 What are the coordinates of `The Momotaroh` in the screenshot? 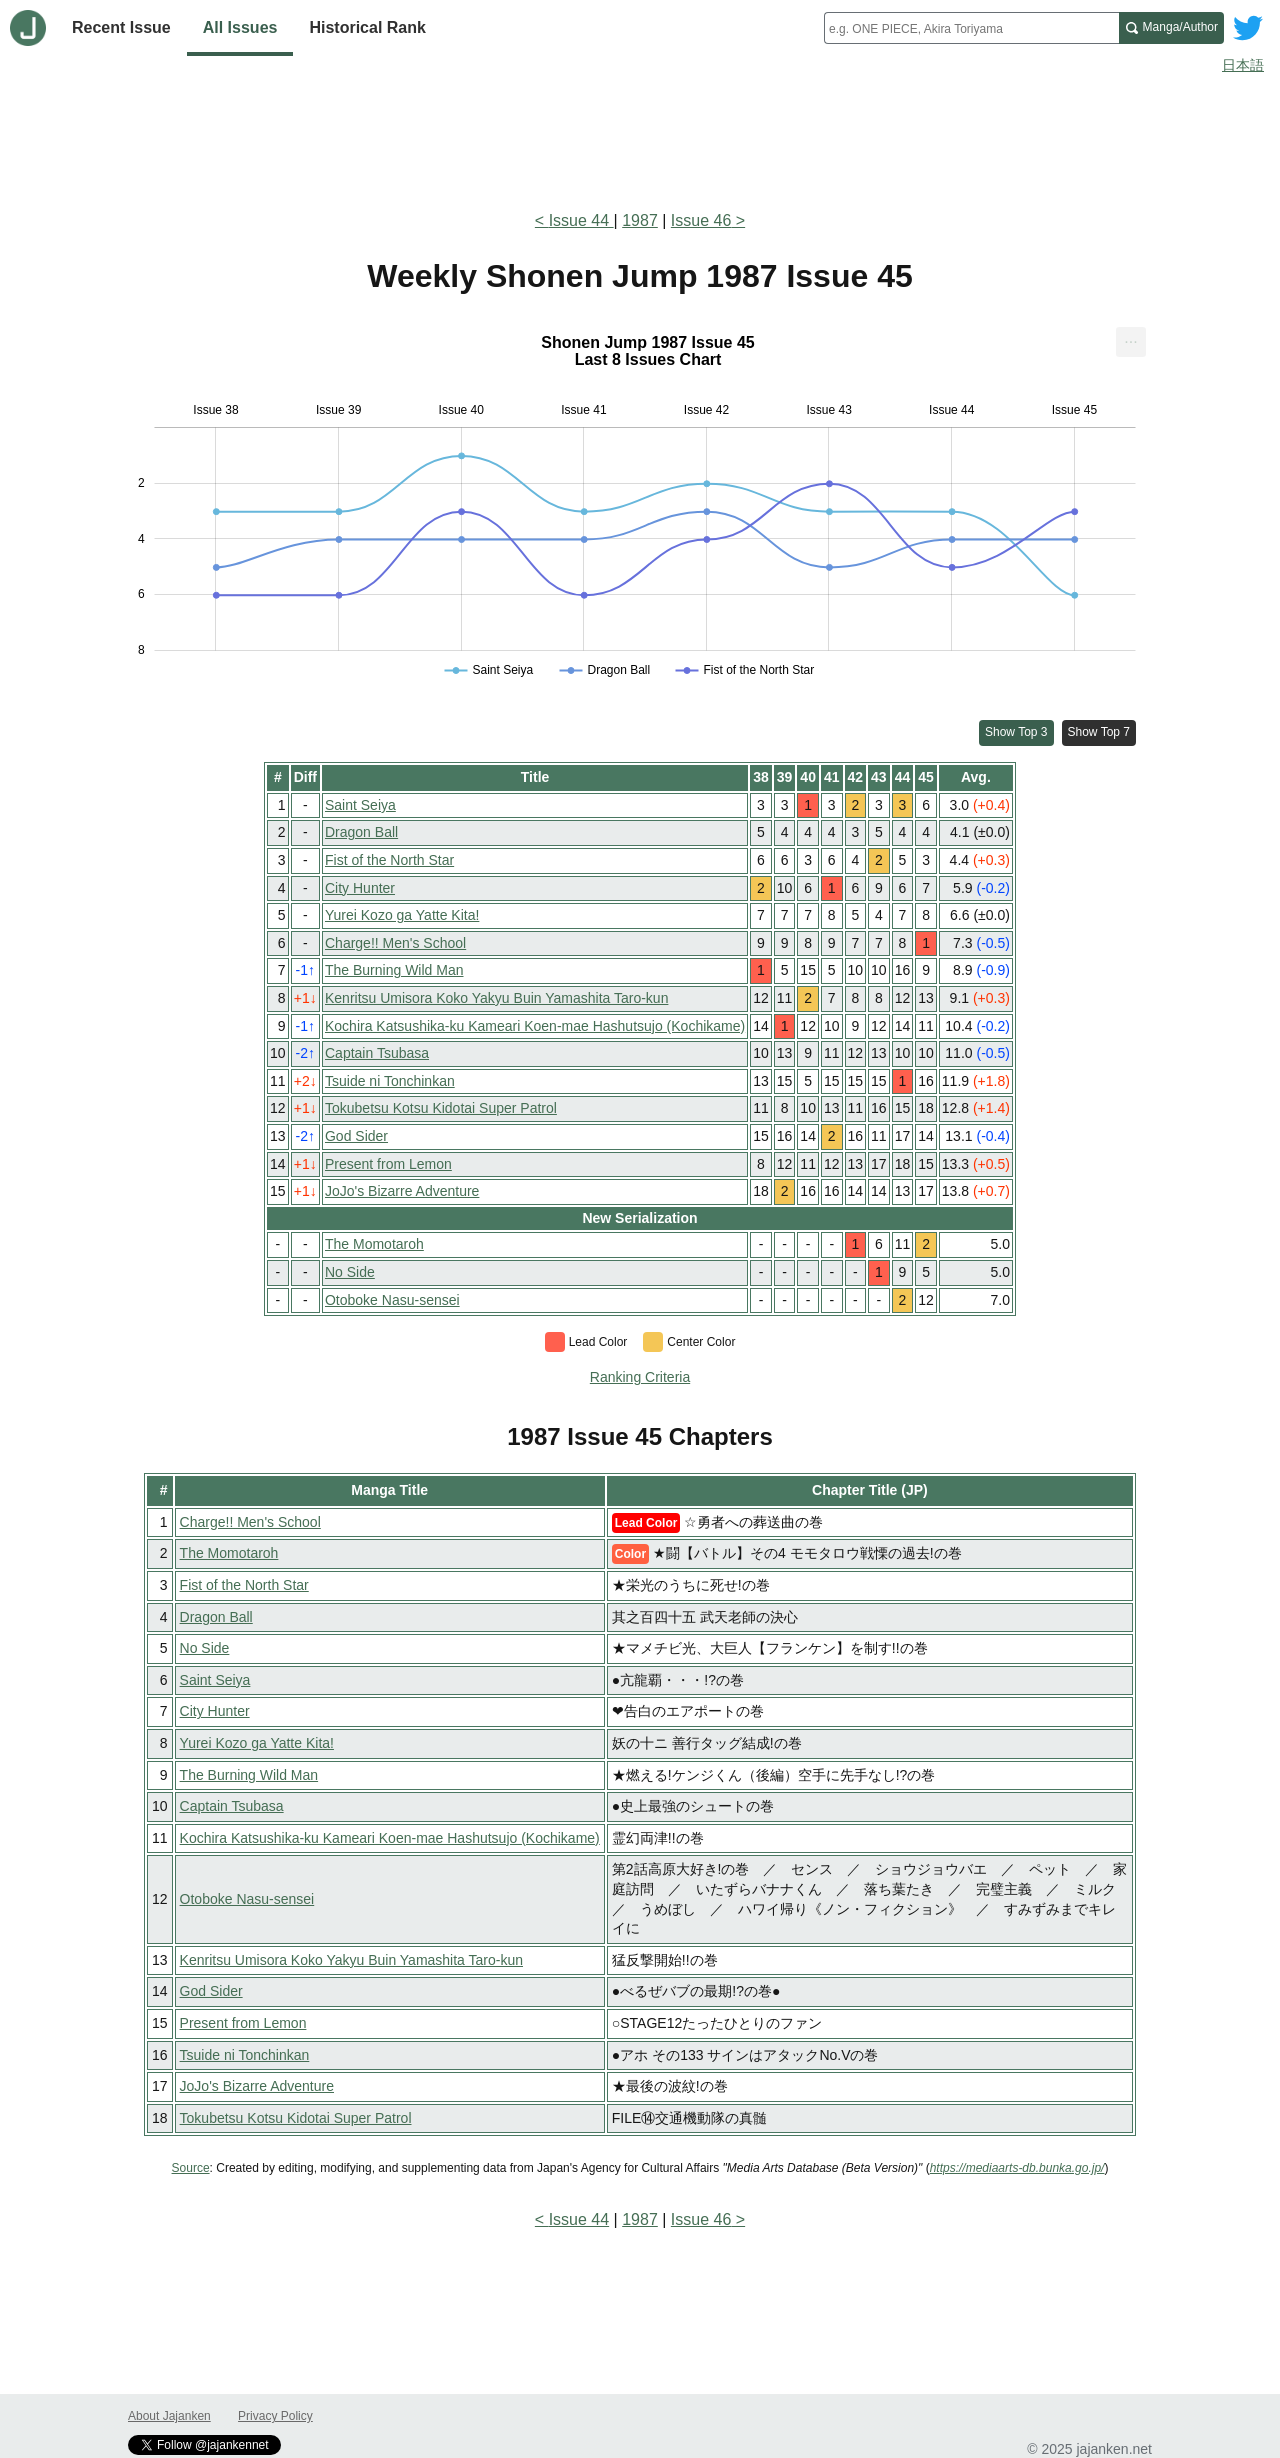 It's located at (374, 1244).